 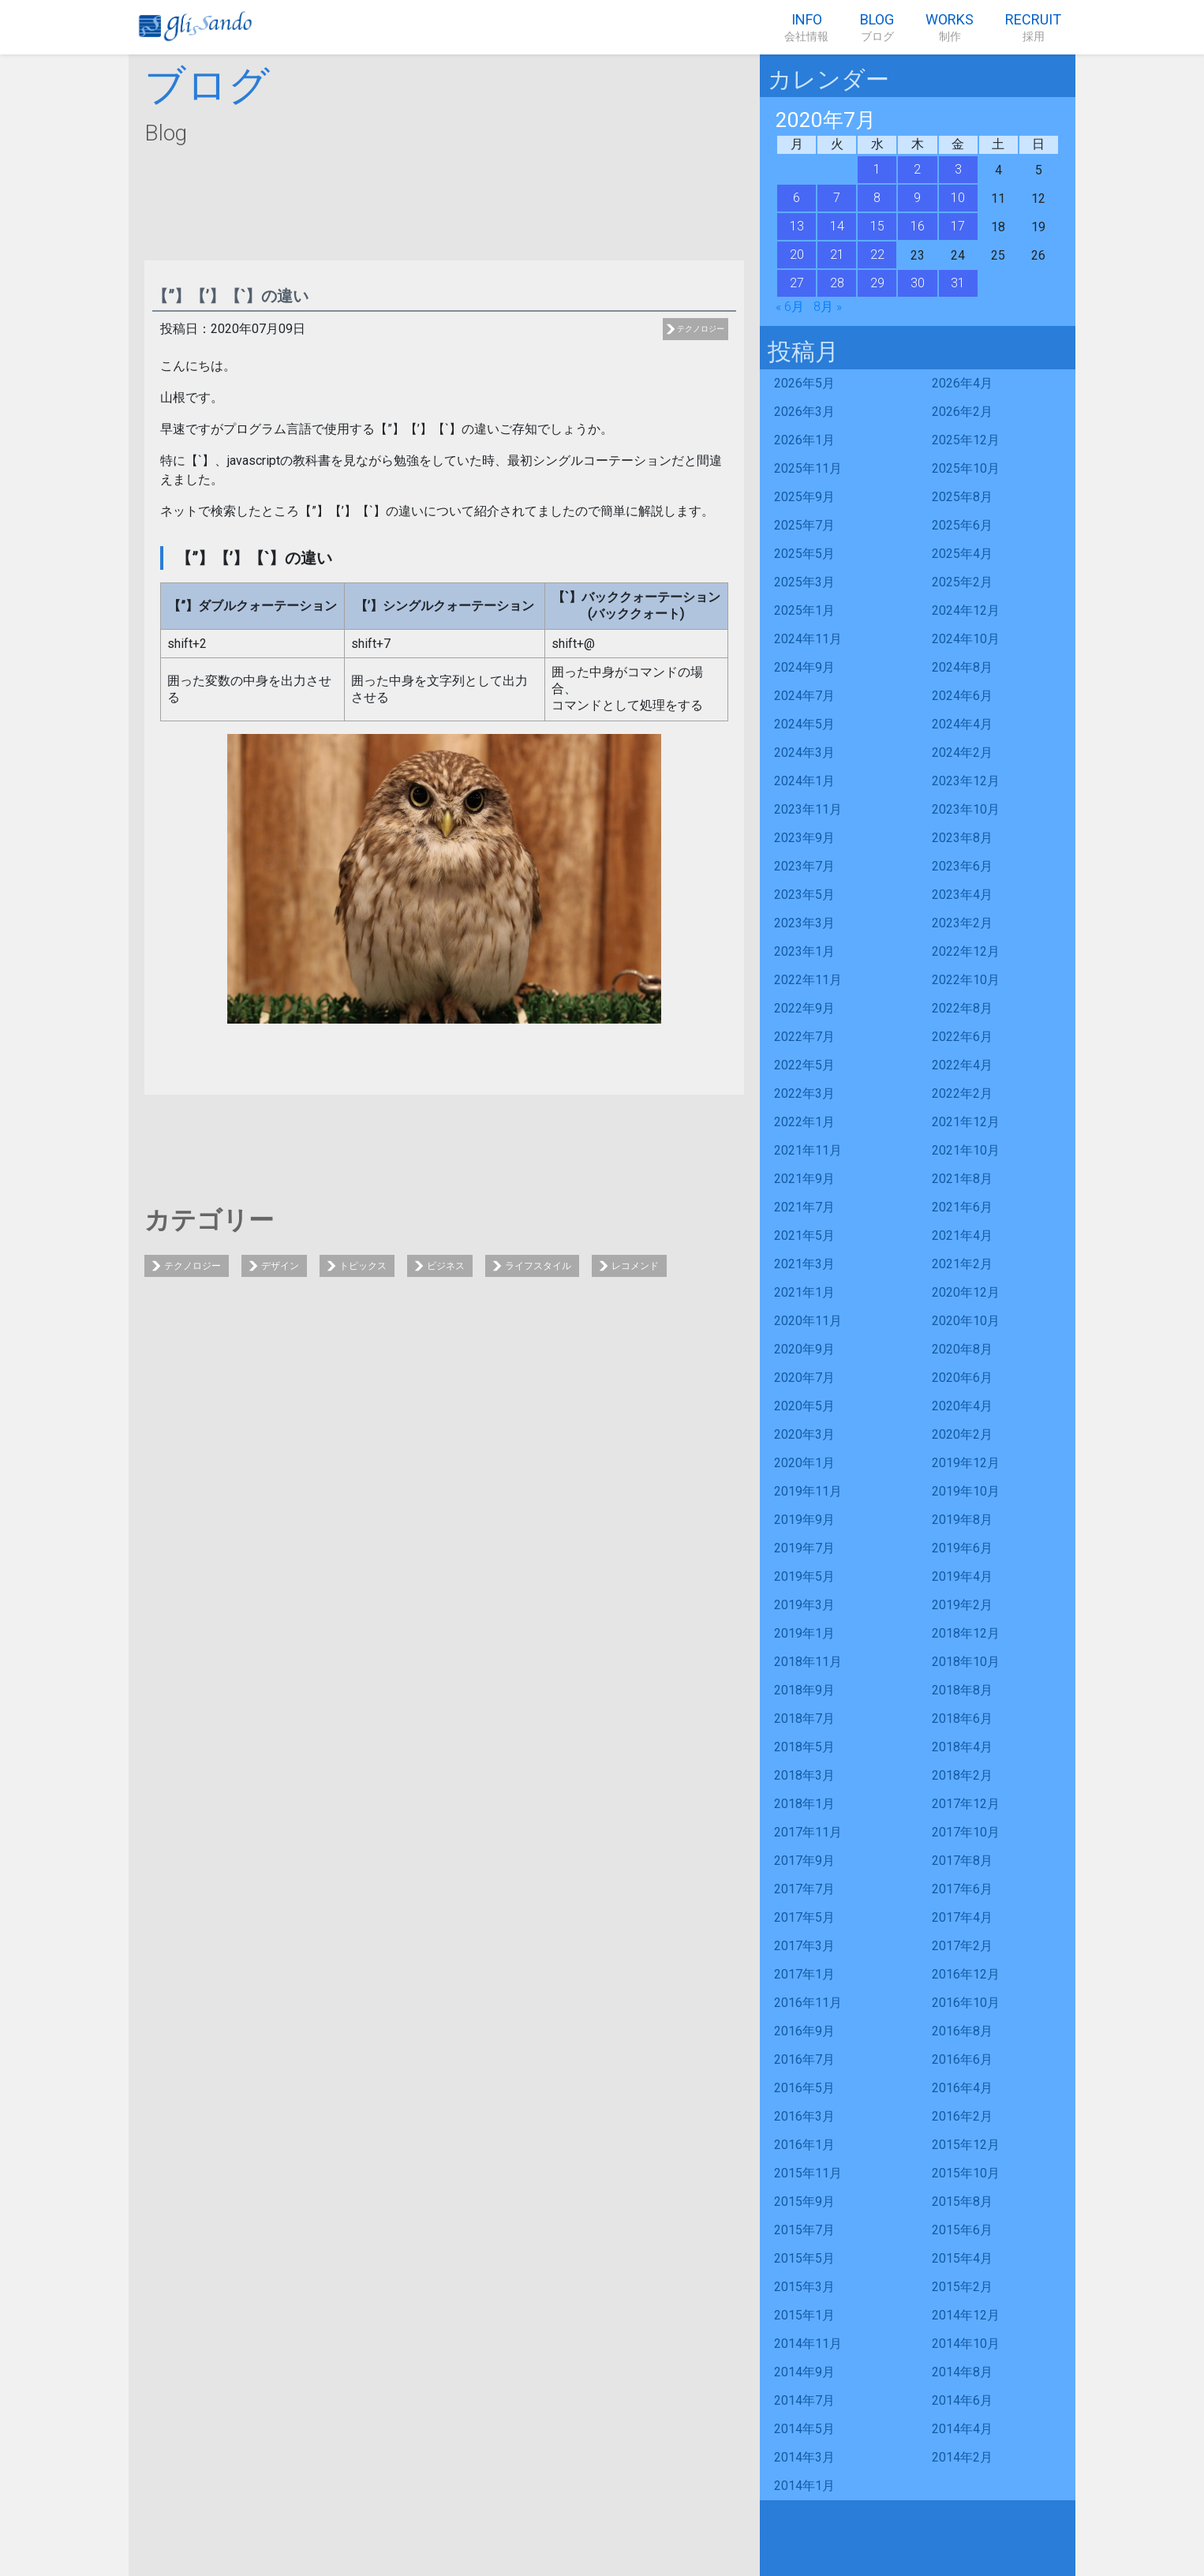 I want to click on 2014年10月, so click(x=966, y=2343).